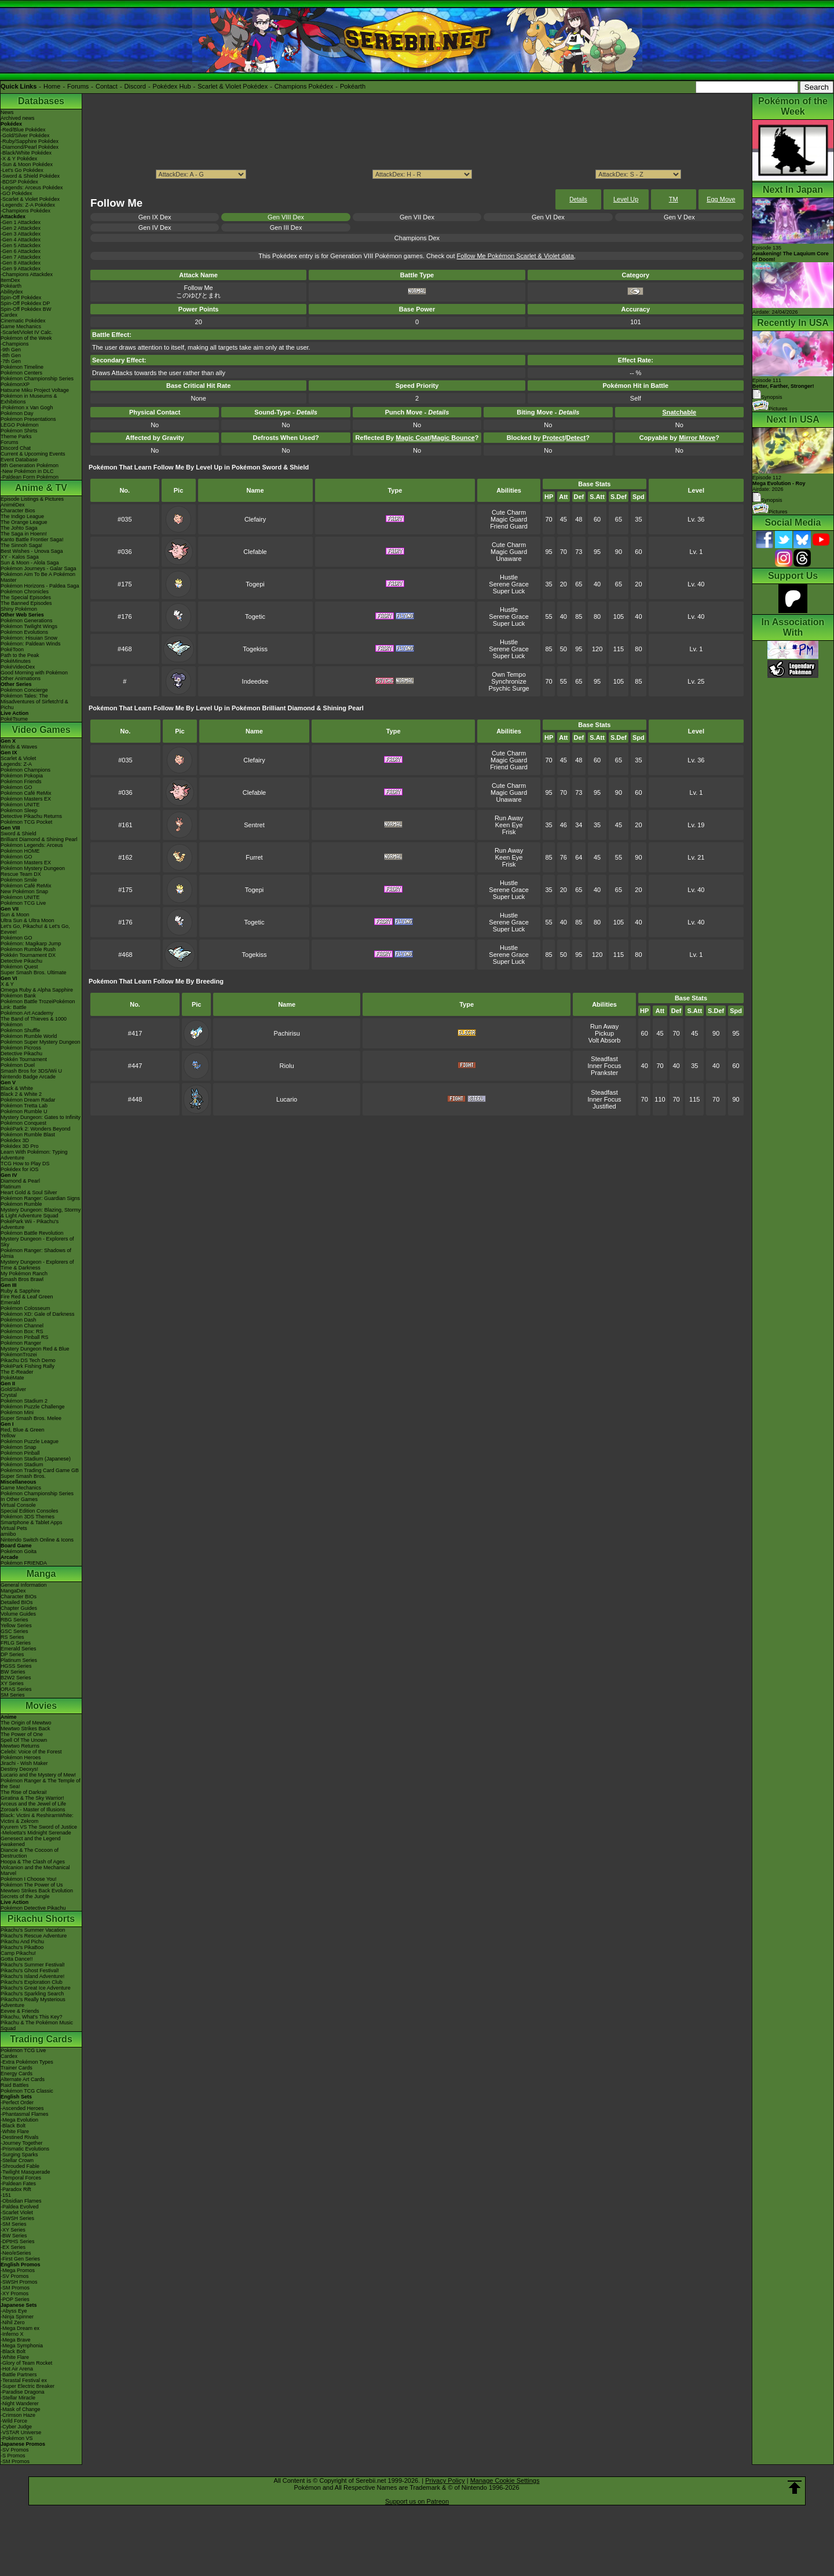 Image resolution: width=834 pixels, height=2576 pixels. I want to click on The Origin of Mewtwo, so click(26, 1723).